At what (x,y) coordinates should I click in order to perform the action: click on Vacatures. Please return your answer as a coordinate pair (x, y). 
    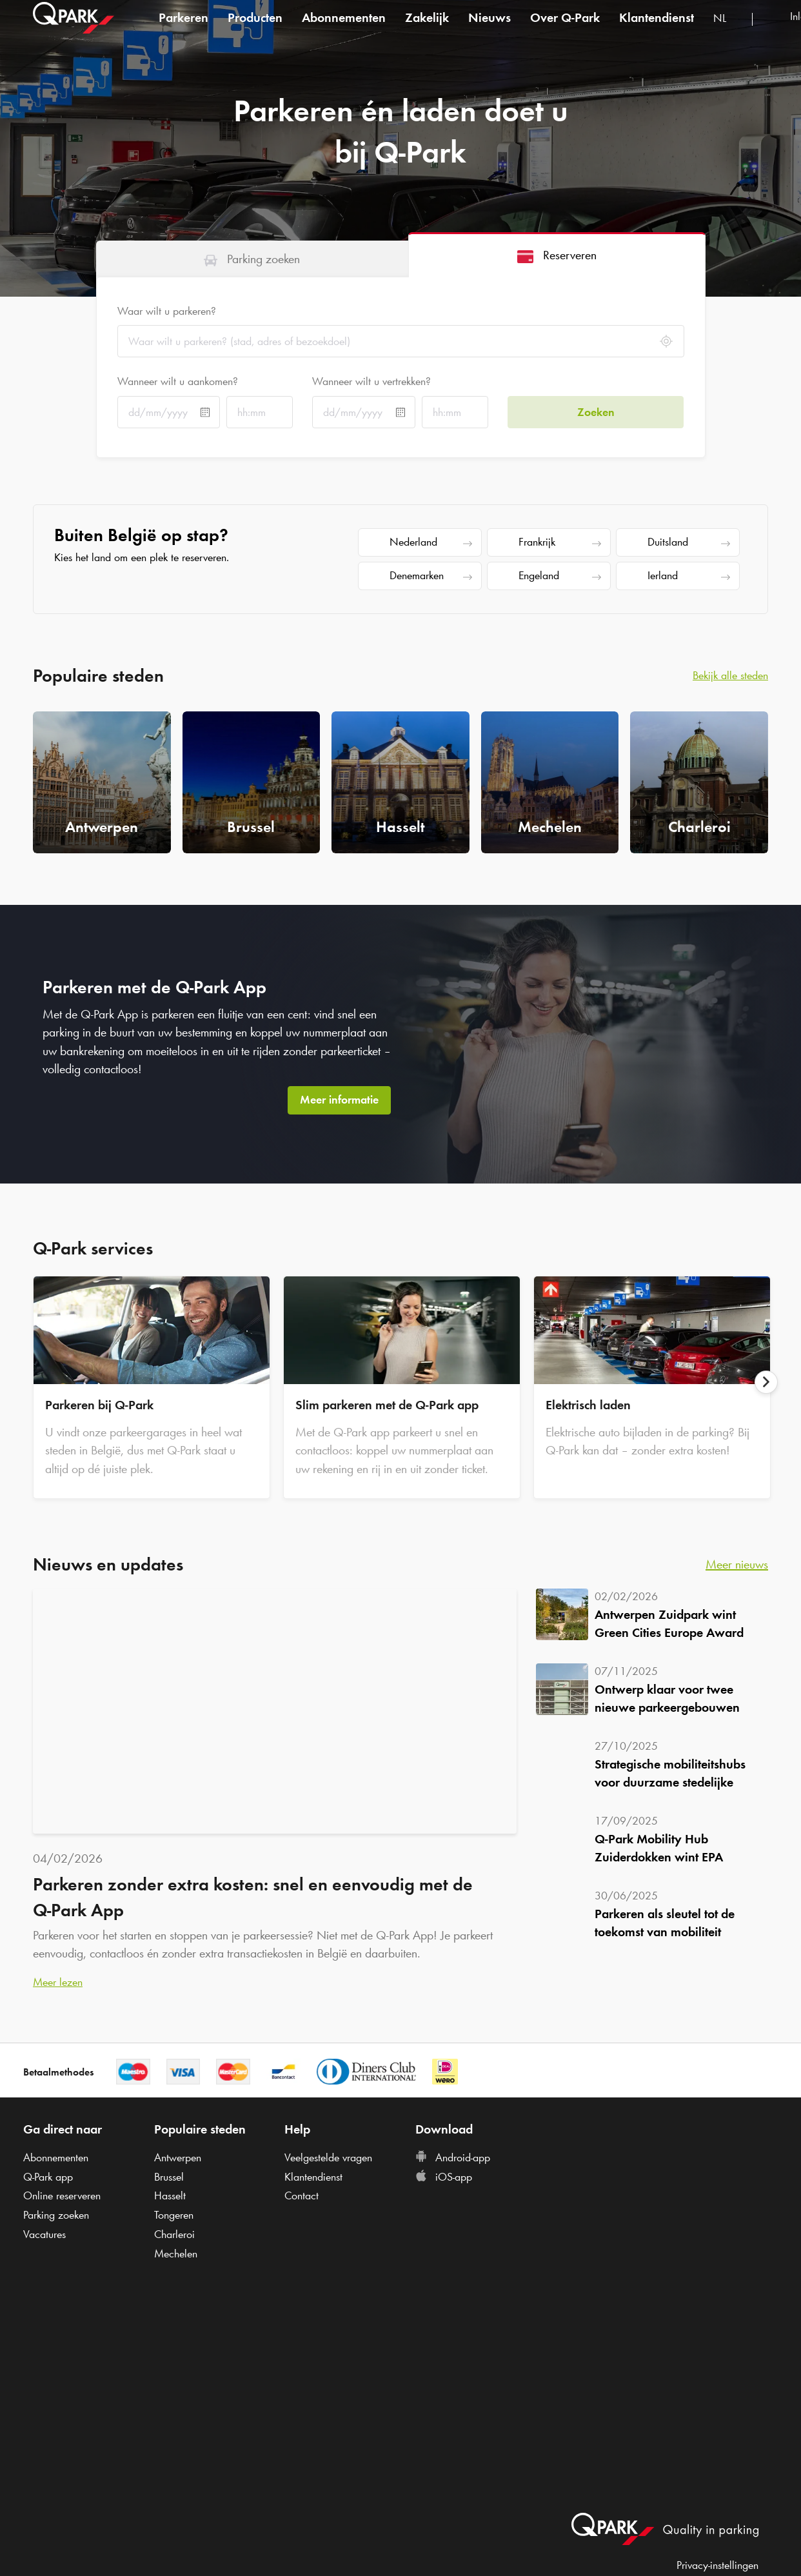
    Looking at the image, I should click on (44, 2234).